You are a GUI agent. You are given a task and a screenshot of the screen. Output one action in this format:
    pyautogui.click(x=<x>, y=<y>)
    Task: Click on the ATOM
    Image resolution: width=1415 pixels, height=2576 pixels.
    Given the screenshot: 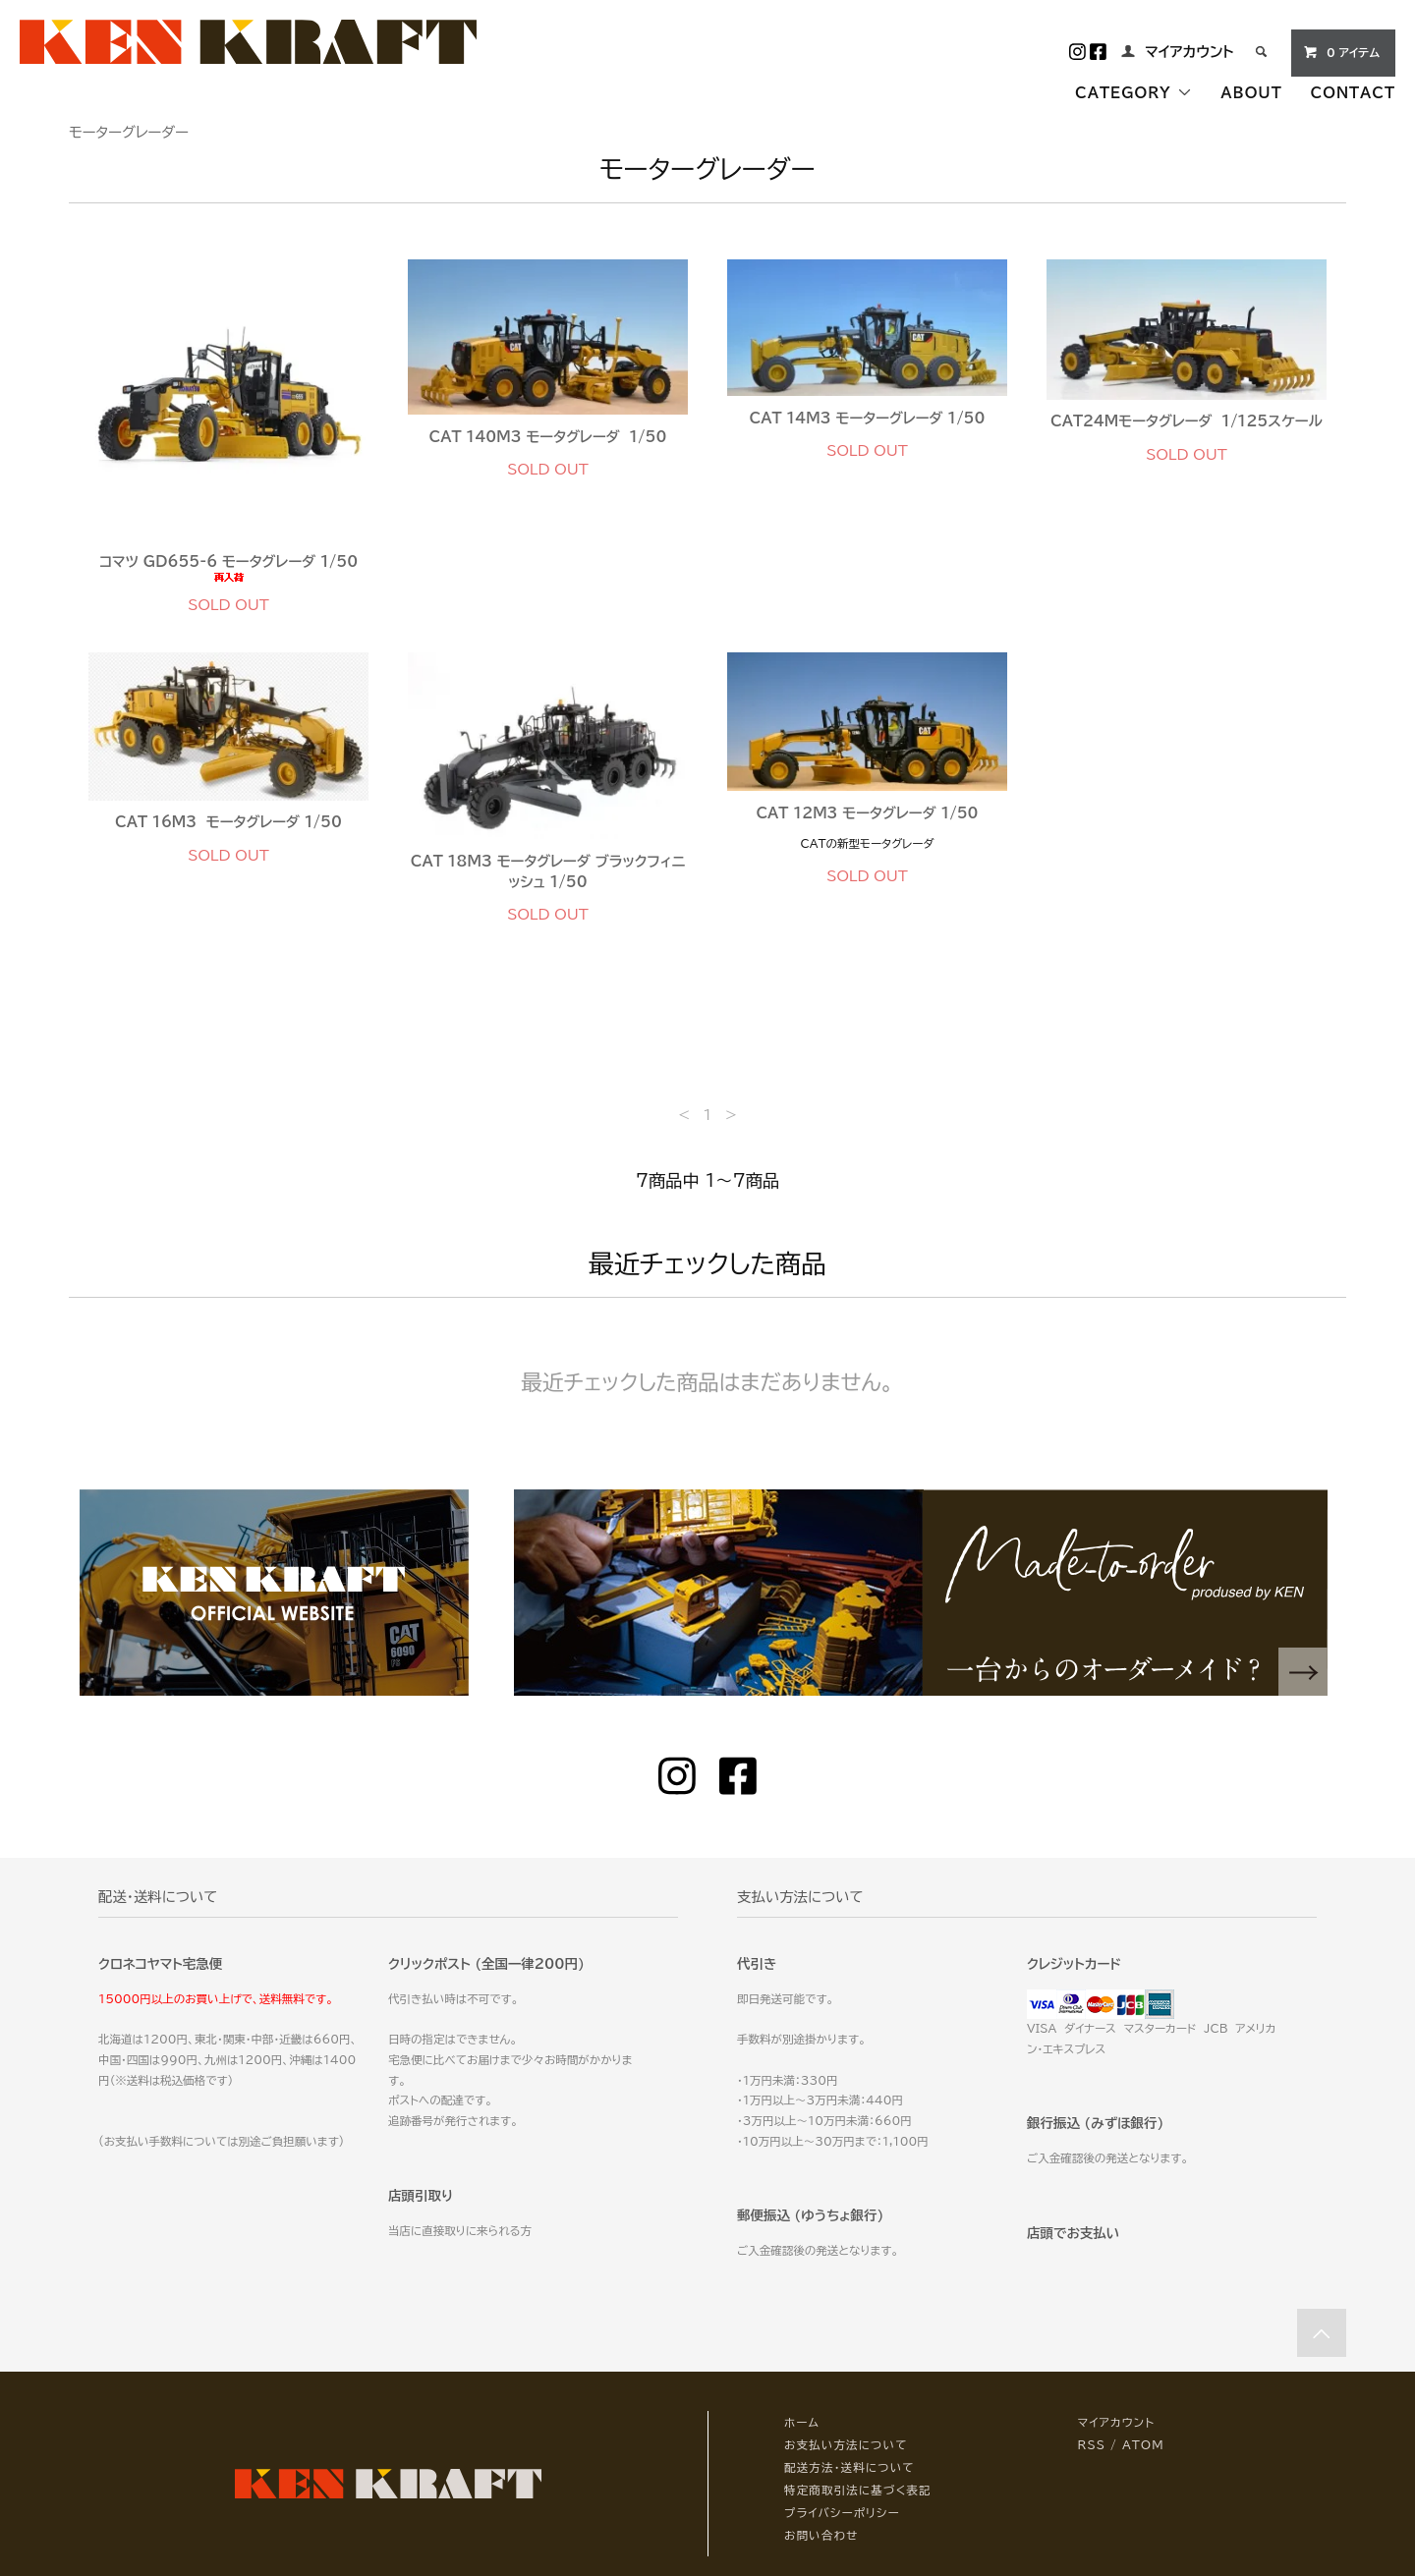 What is the action you would take?
    pyautogui.click(x=1143, y=2444)
    